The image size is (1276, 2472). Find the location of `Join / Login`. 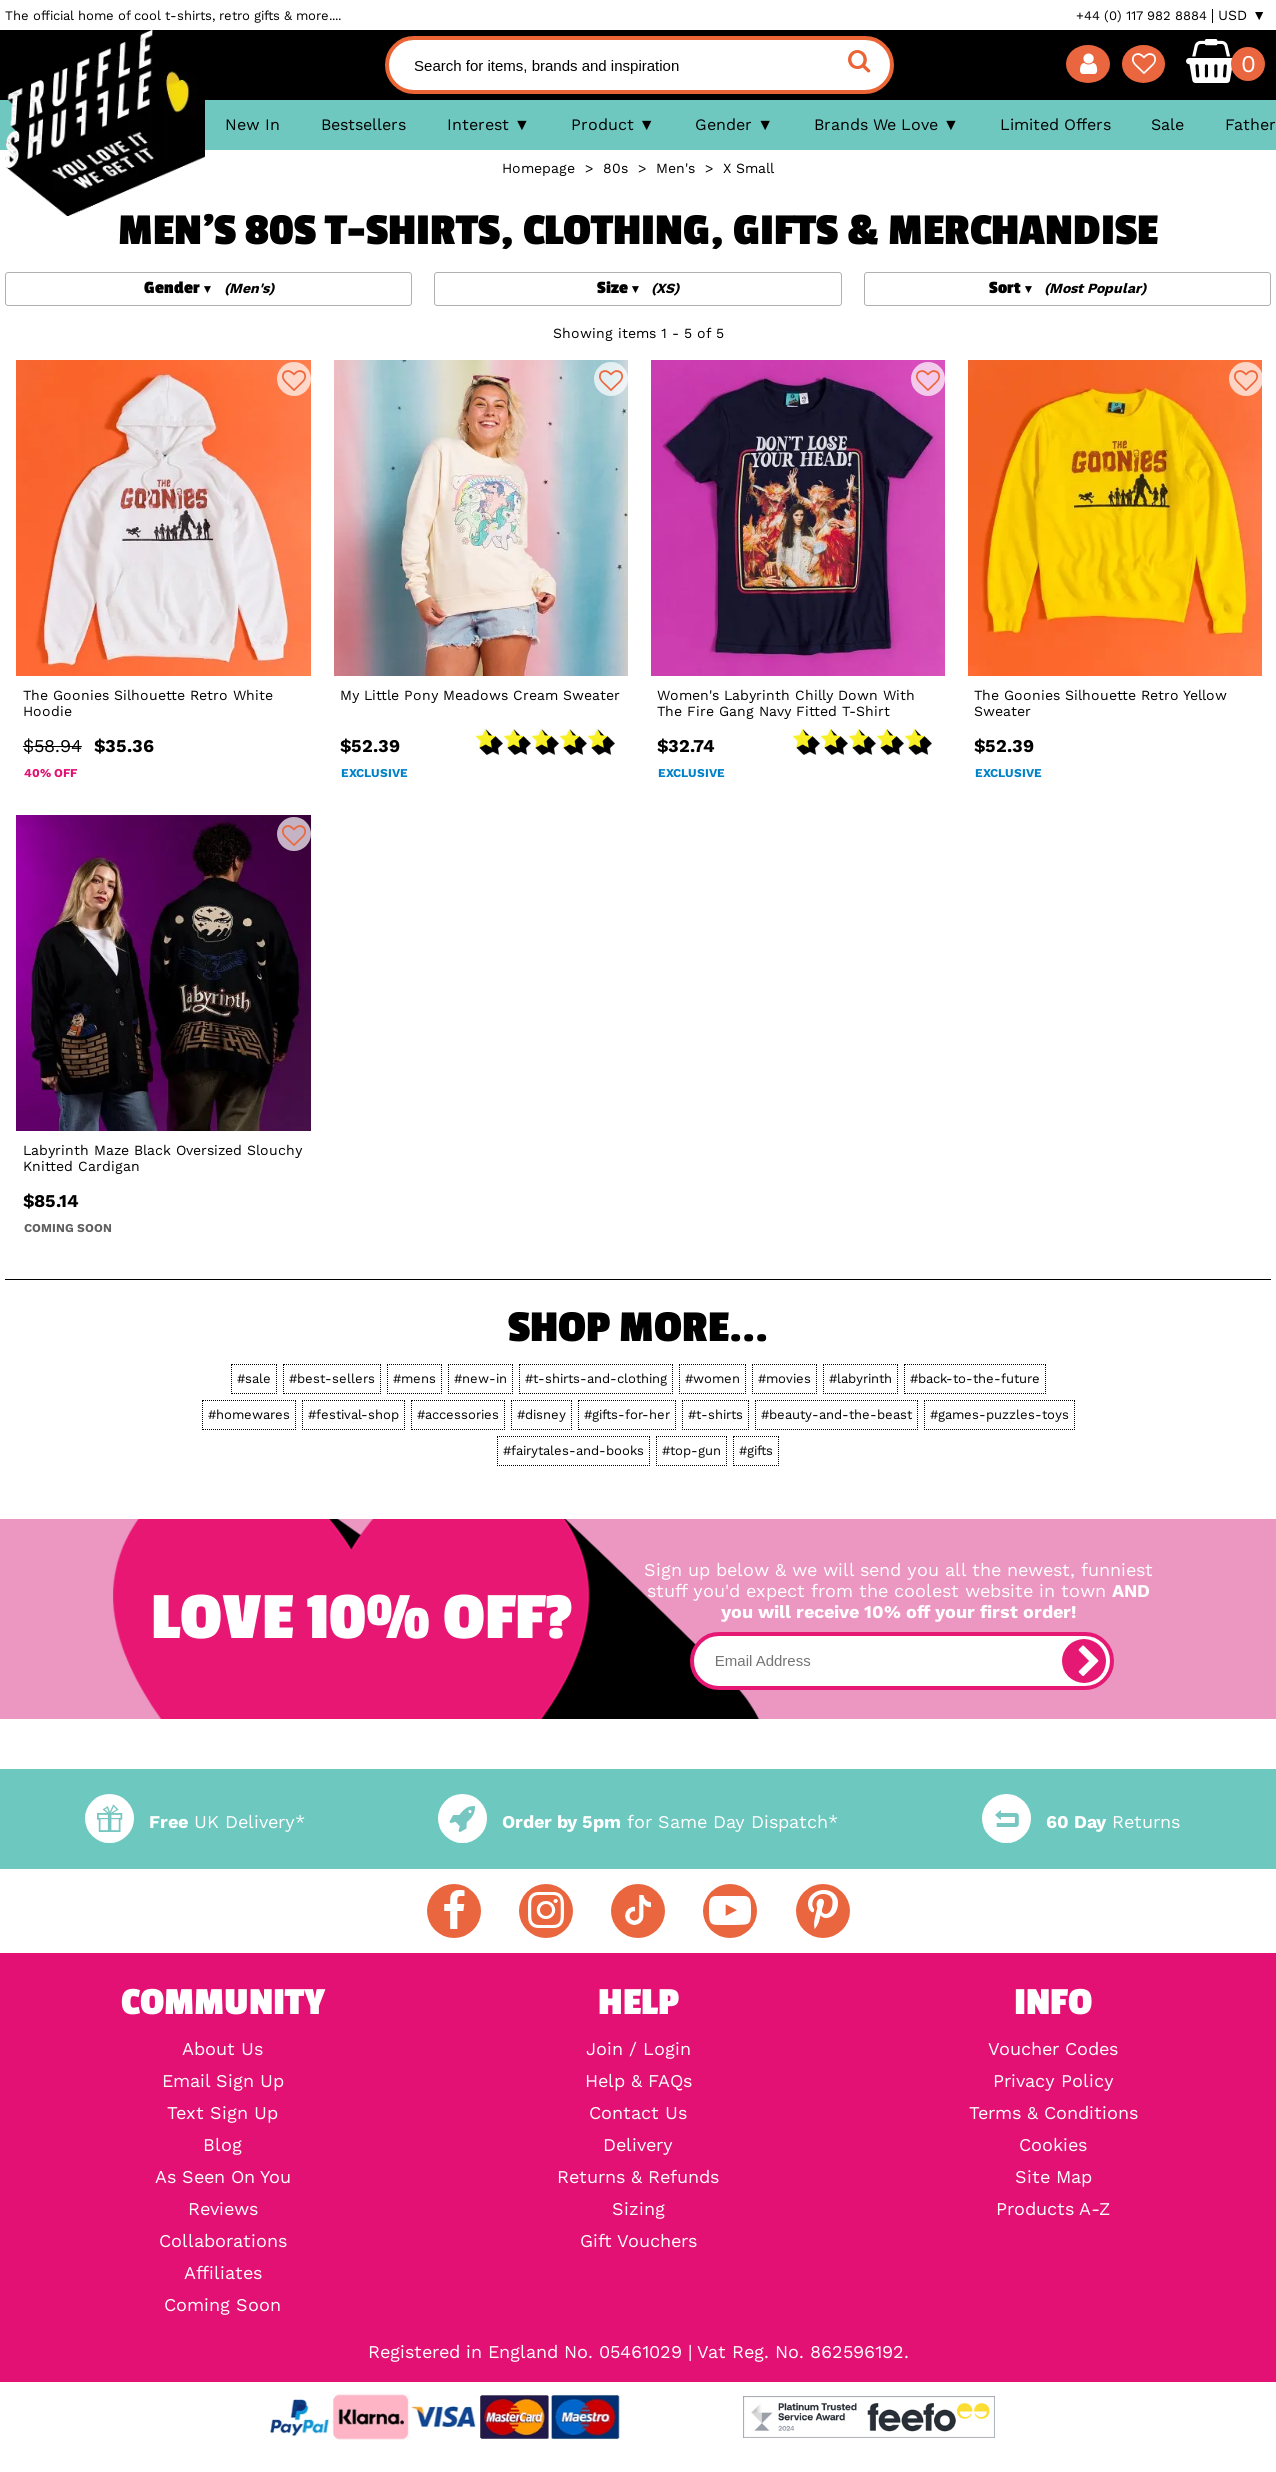

Join / Login is located at coordinates (638, 2049).